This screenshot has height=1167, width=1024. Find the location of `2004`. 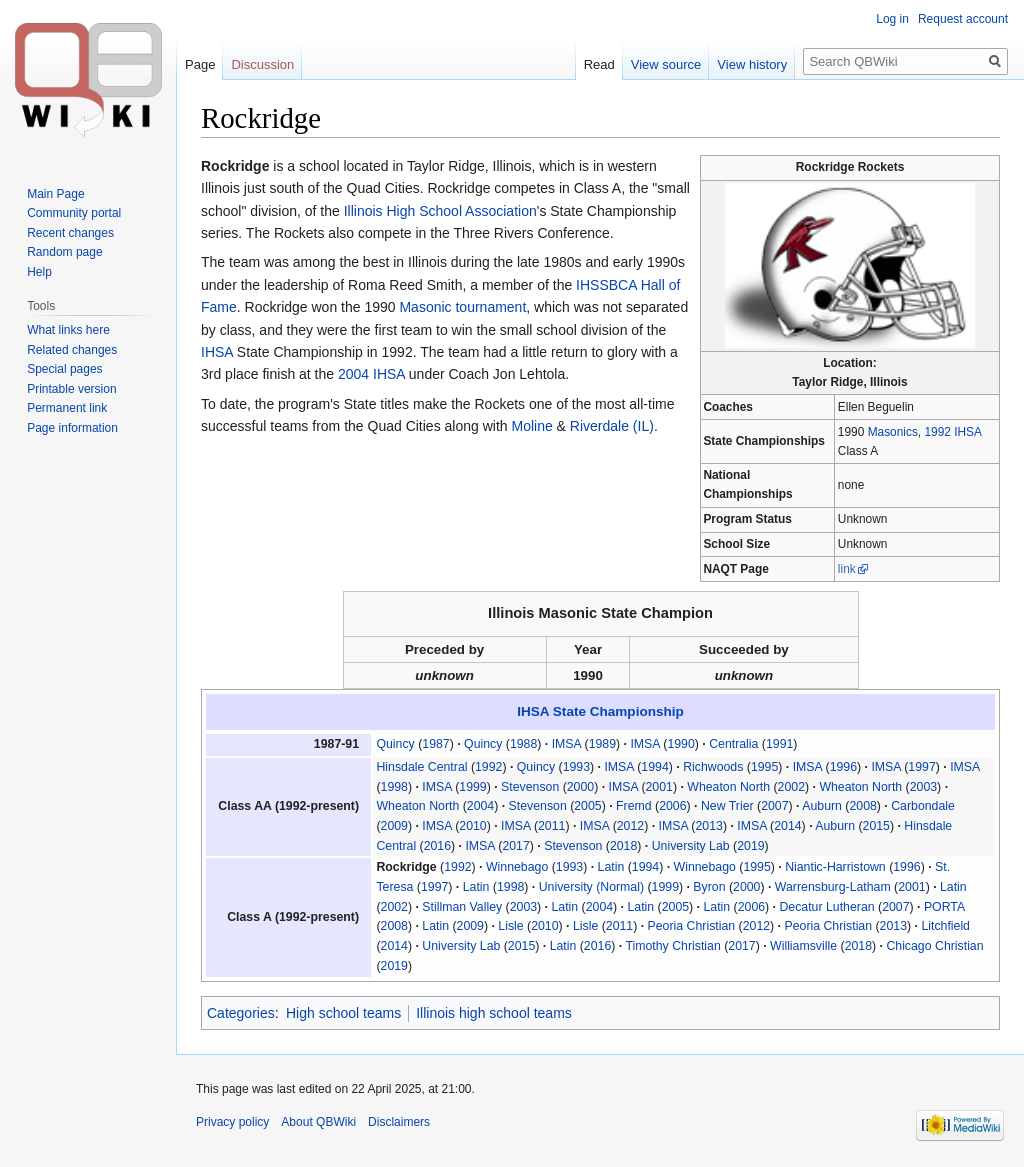

2004 is located at coordinates (480, 806).